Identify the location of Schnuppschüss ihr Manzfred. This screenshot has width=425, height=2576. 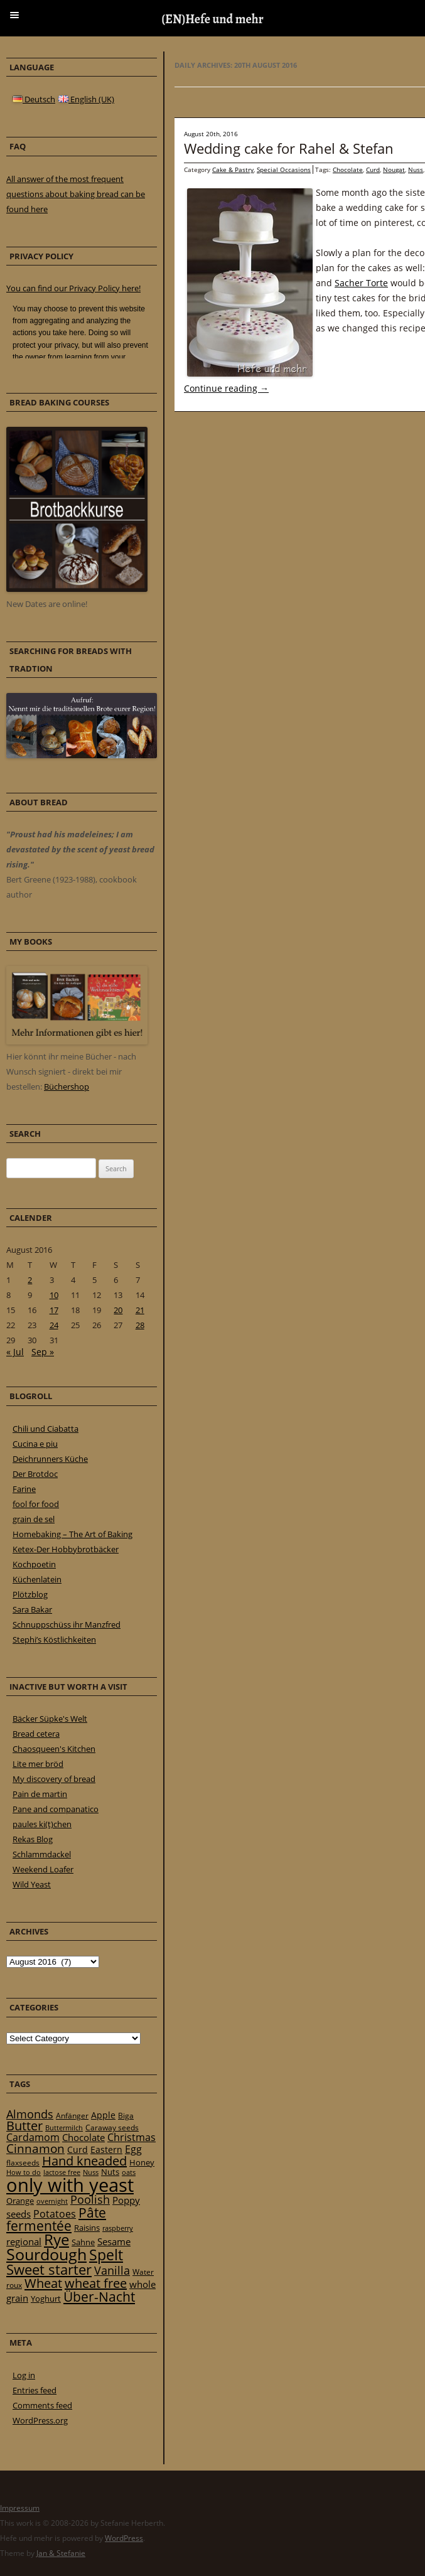
(67, 1624).